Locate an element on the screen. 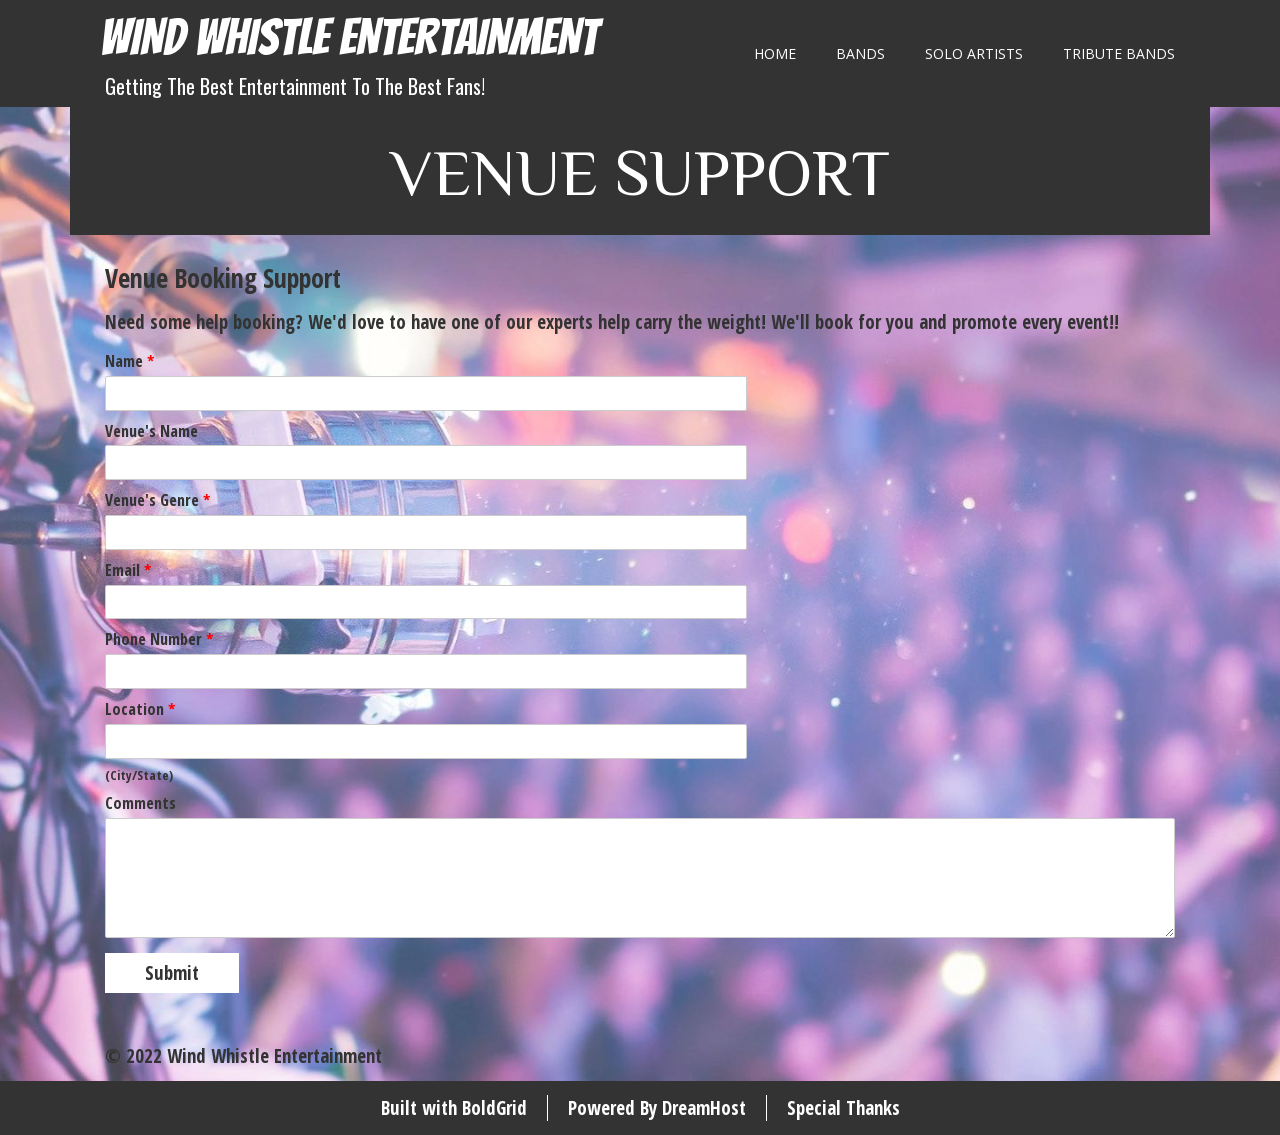 The width and height of the screenshot is (1280, 1135). Venue's Genre is located at coordinates (157, 500).